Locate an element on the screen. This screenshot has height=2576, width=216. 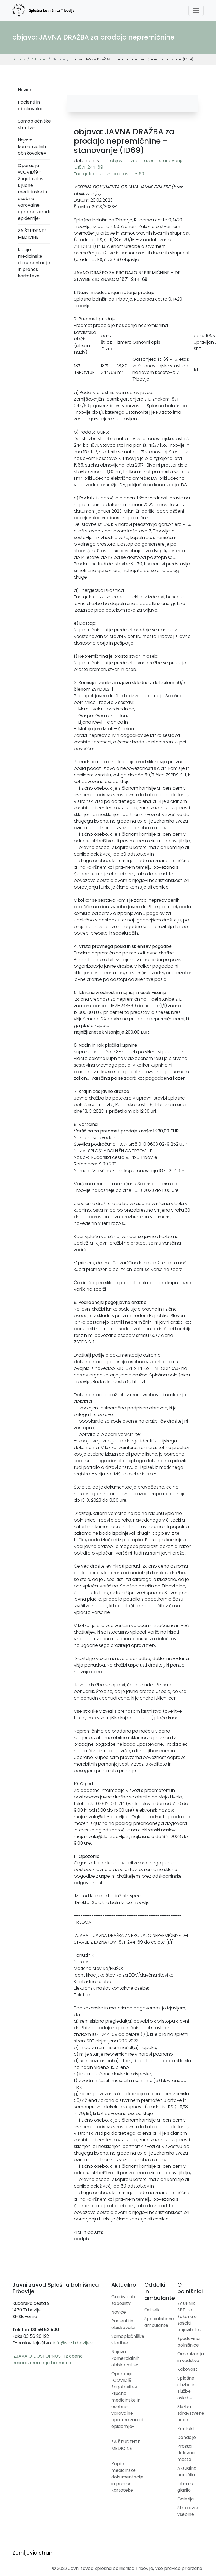
Kopije medicinske dokumentacije in prenos kartoteke is located at coordinates (34, 262).